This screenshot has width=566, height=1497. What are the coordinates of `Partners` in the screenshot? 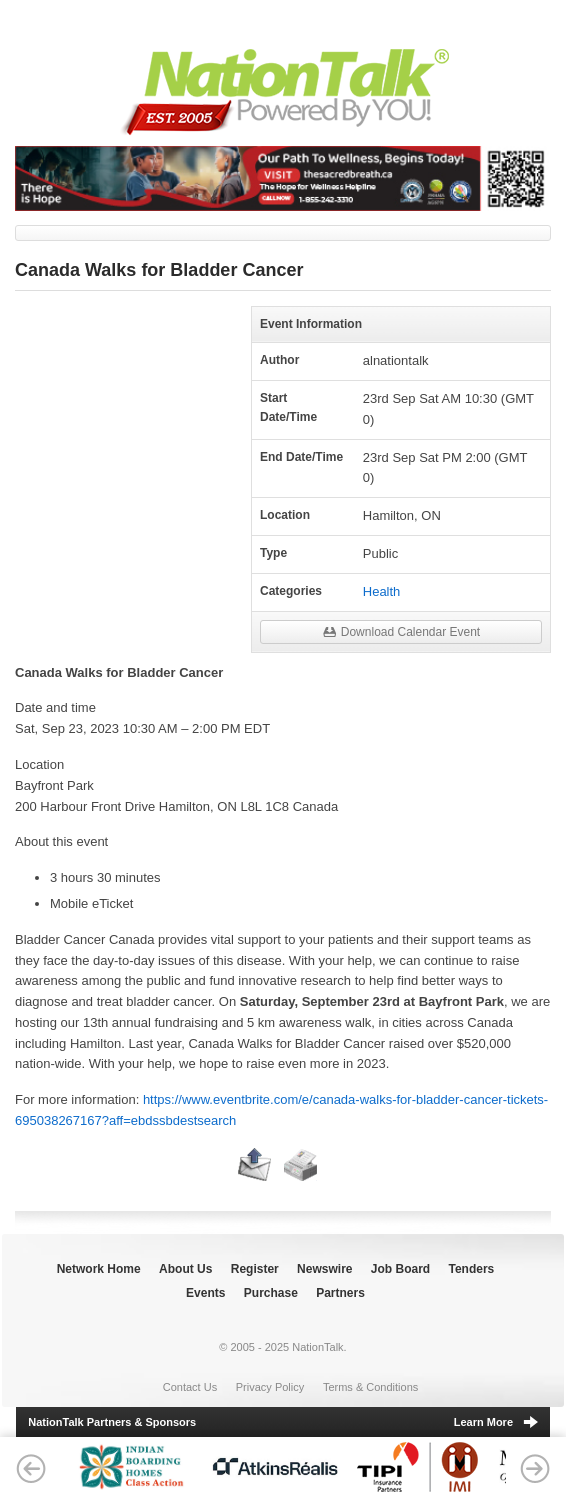 It's located at (340, 1293).